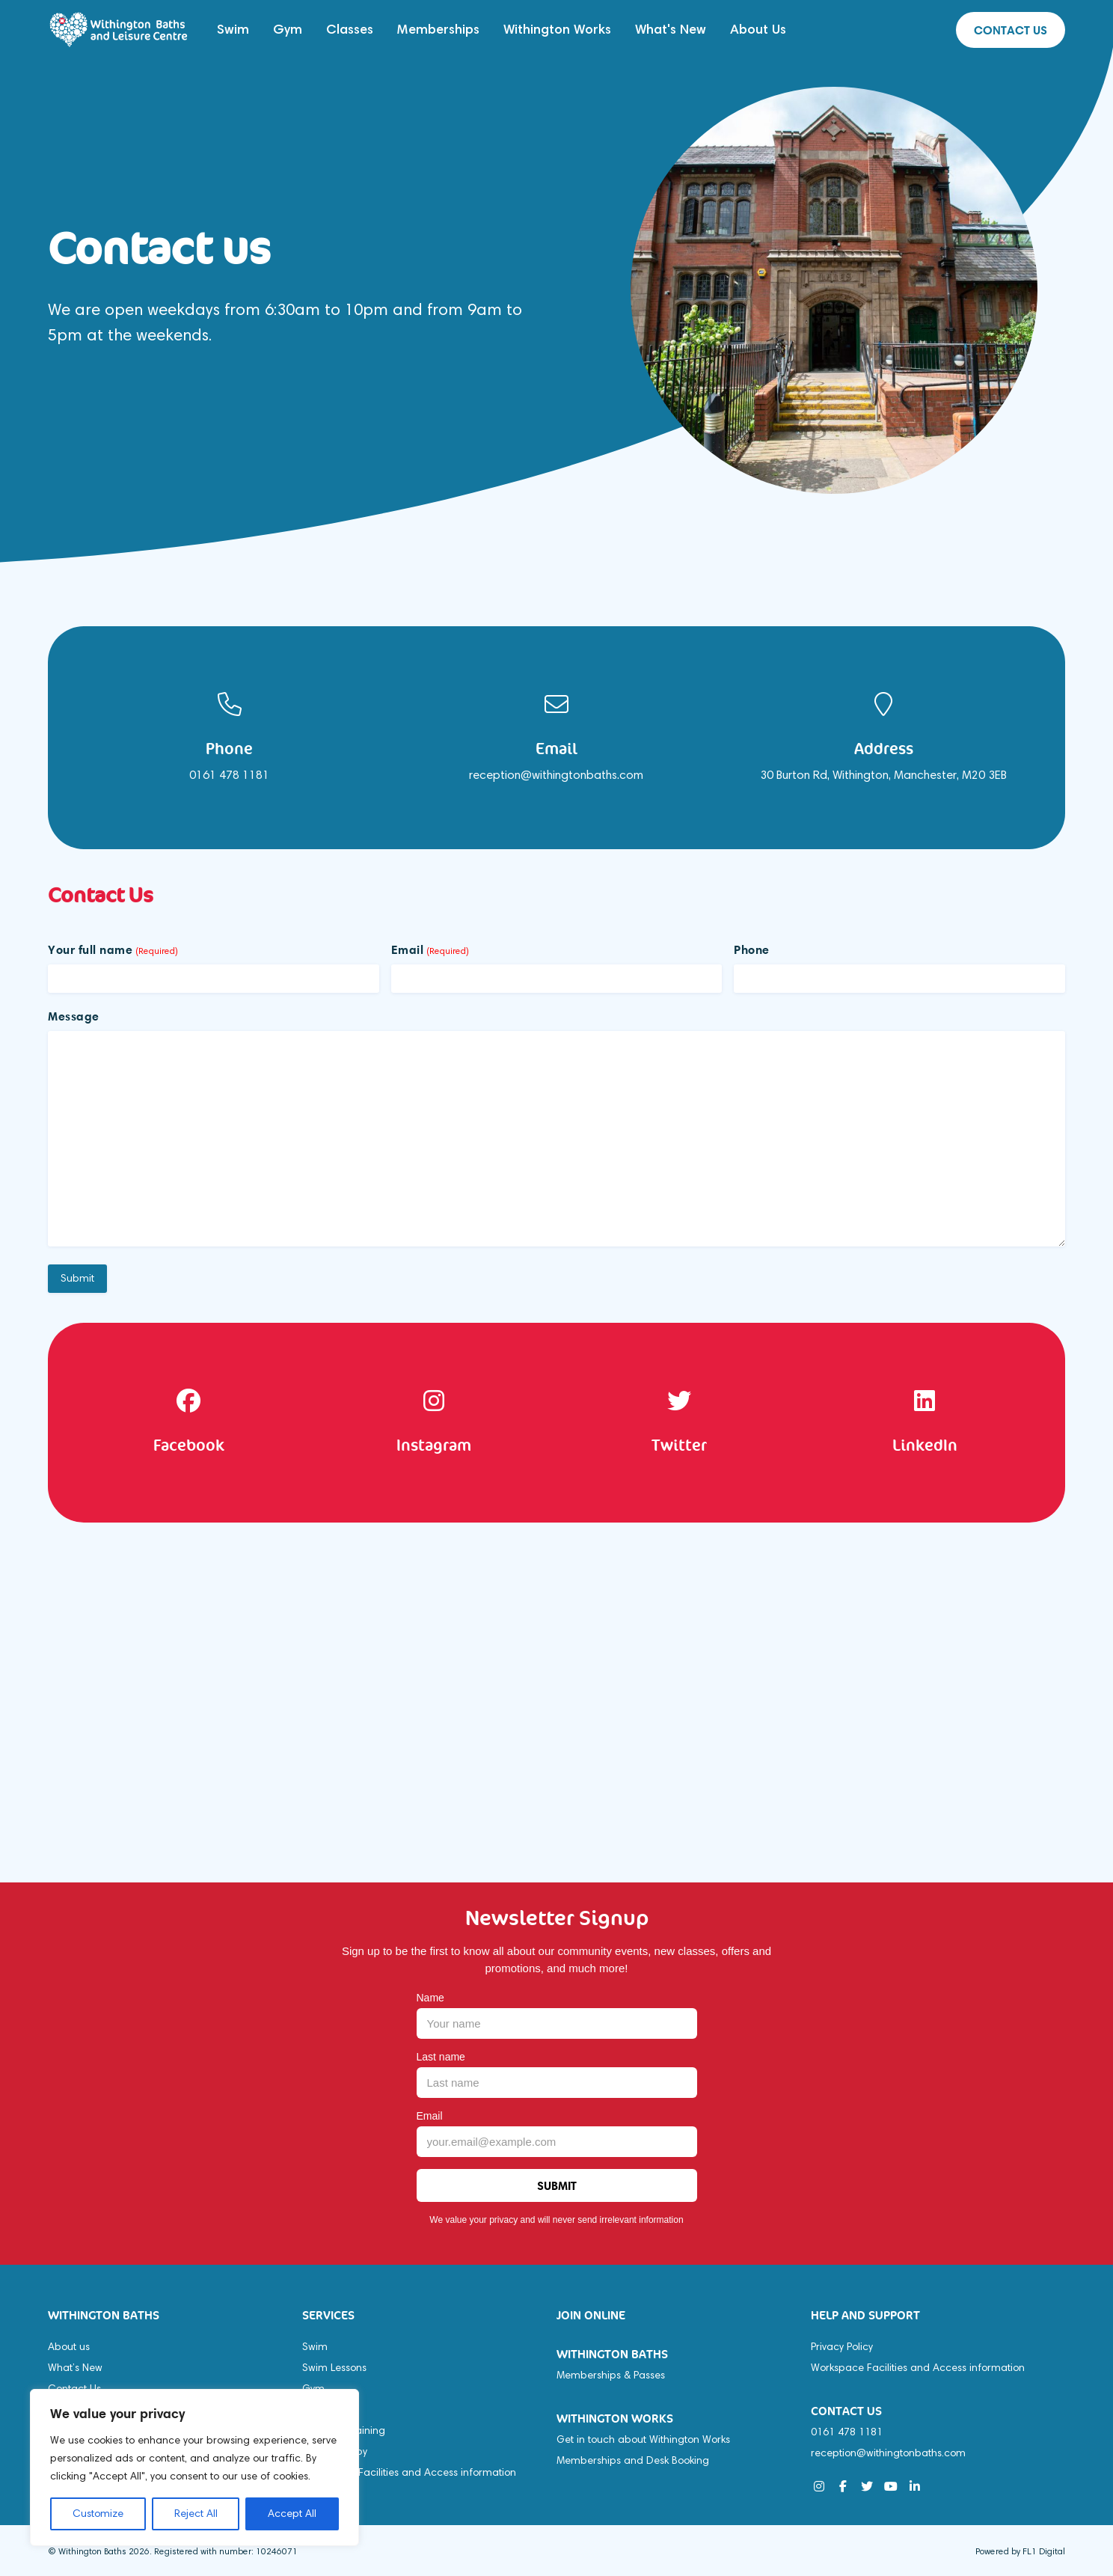  Describe the element at coordinates (287, 29) in the screenshot. I see `Gym` at that location.